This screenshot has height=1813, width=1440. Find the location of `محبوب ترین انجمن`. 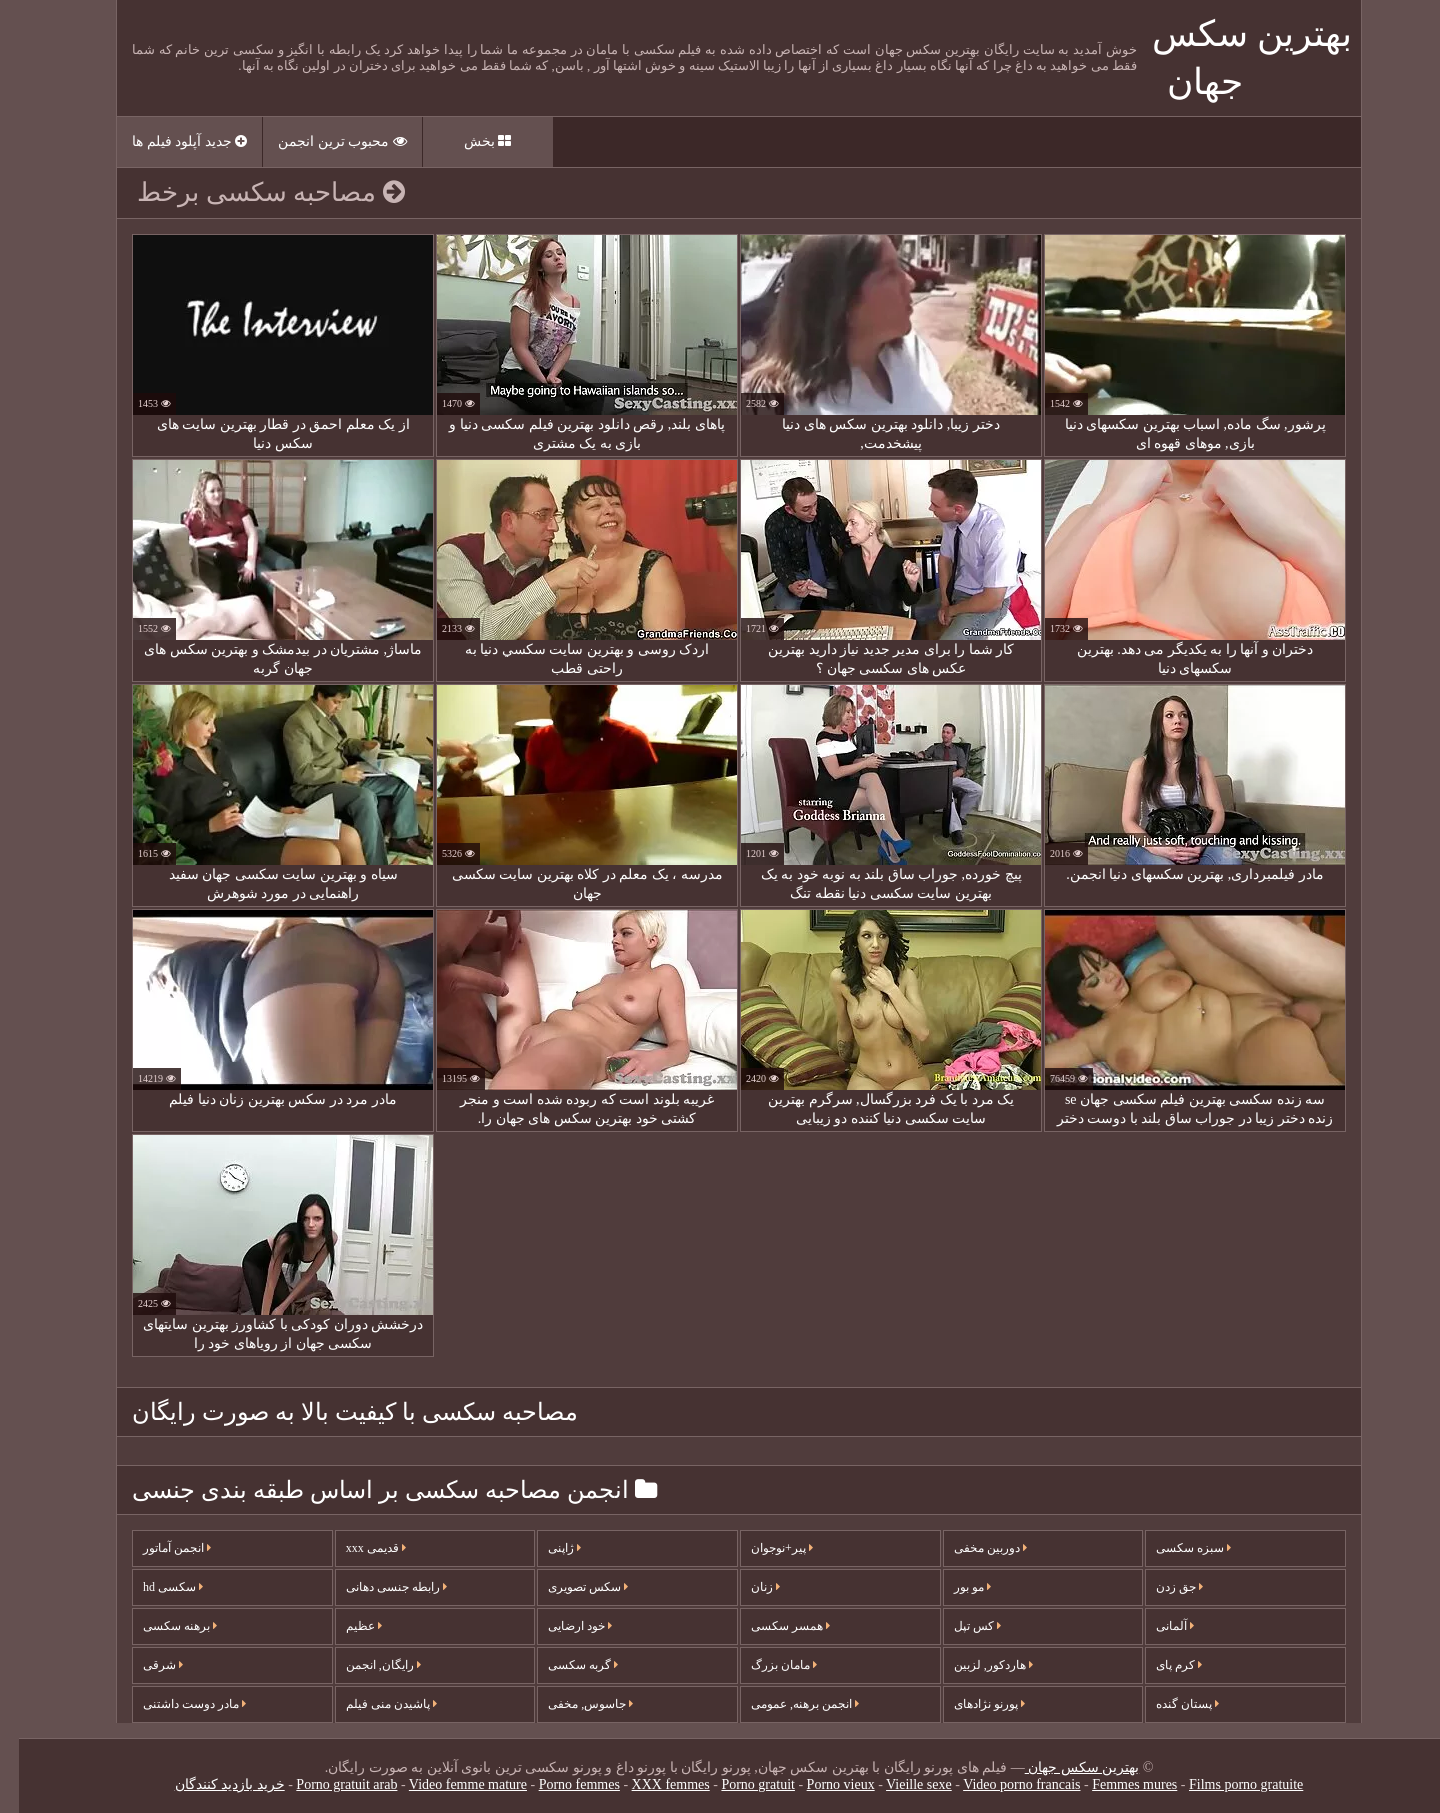

محبوب ترین انجمن is located at coordinates (323, 141).